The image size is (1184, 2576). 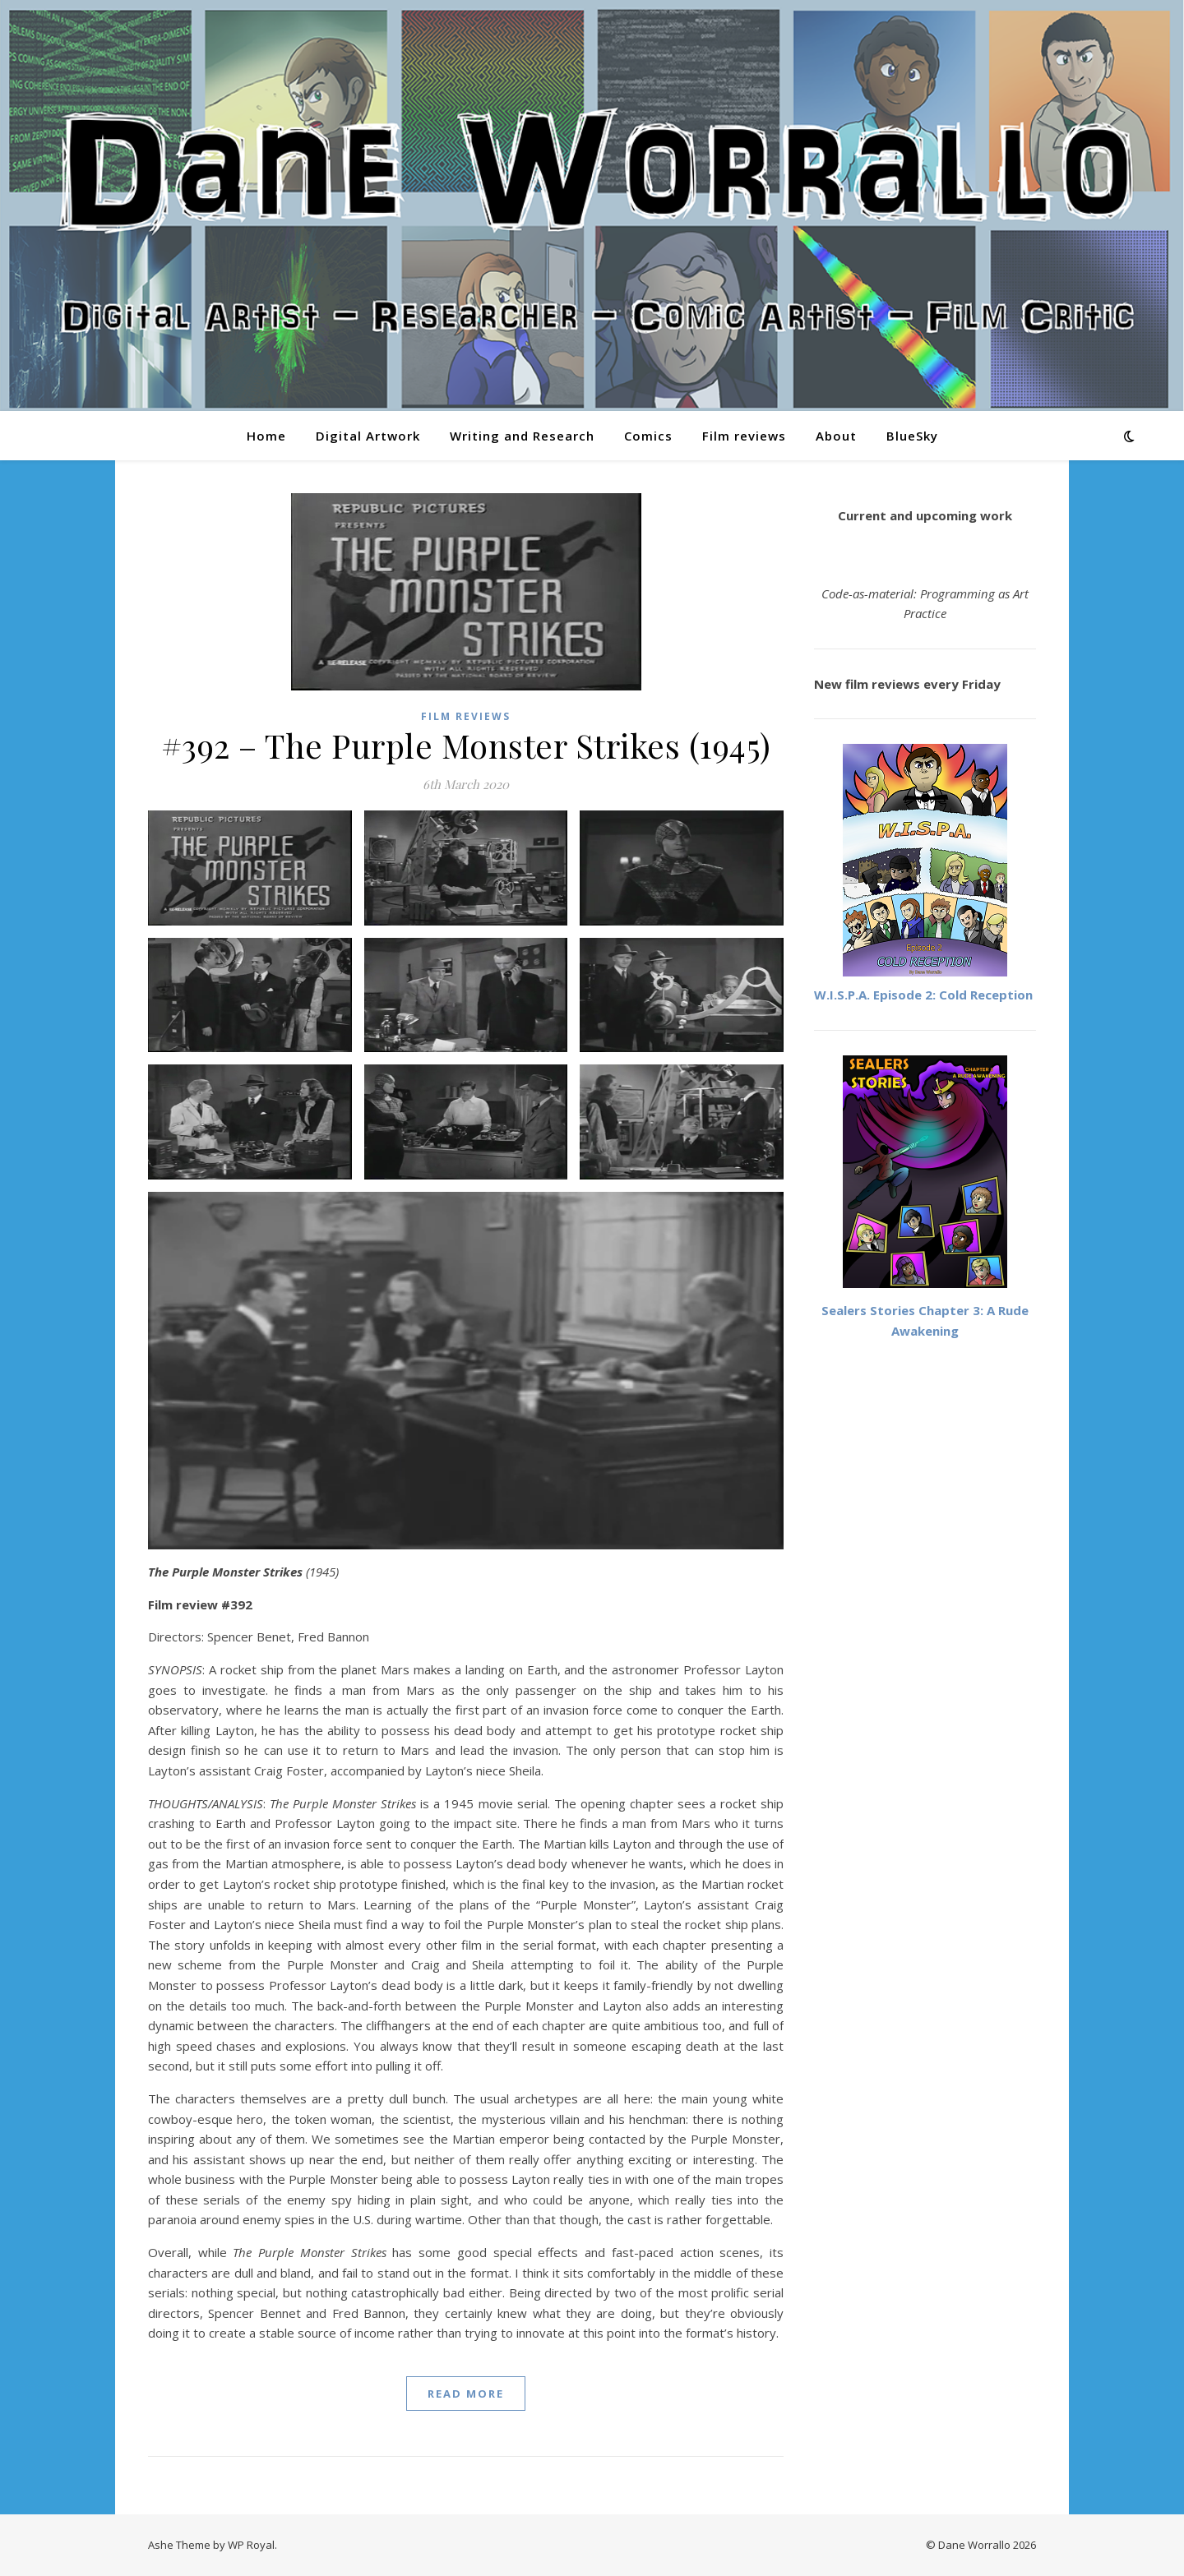 I want to click on WP Royal, so click(x=251, y=2544).